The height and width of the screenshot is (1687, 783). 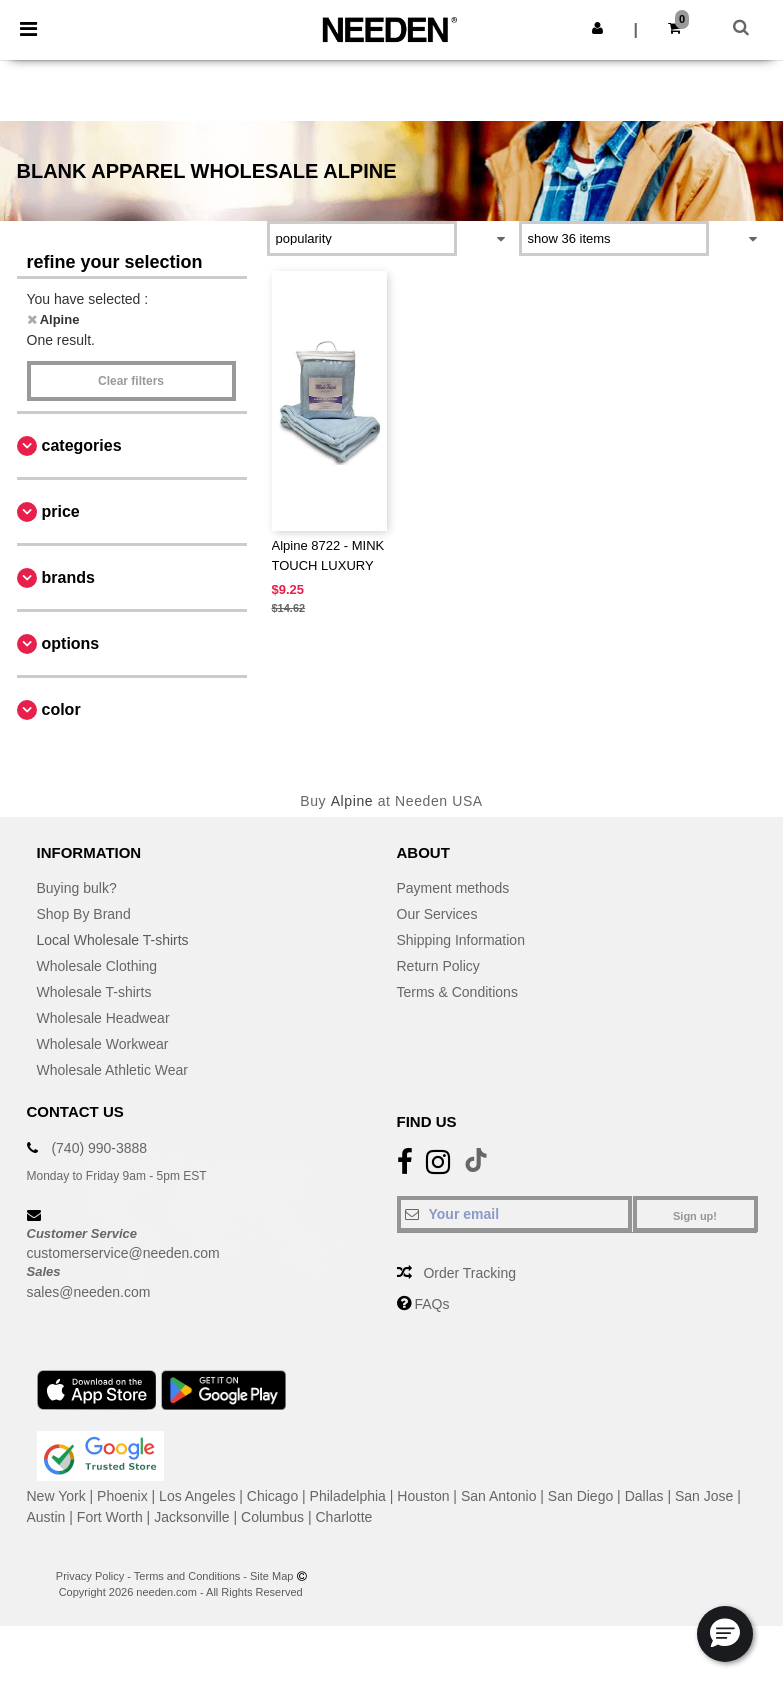 I want to click on Shipping Information, so click(x=461, y=940).